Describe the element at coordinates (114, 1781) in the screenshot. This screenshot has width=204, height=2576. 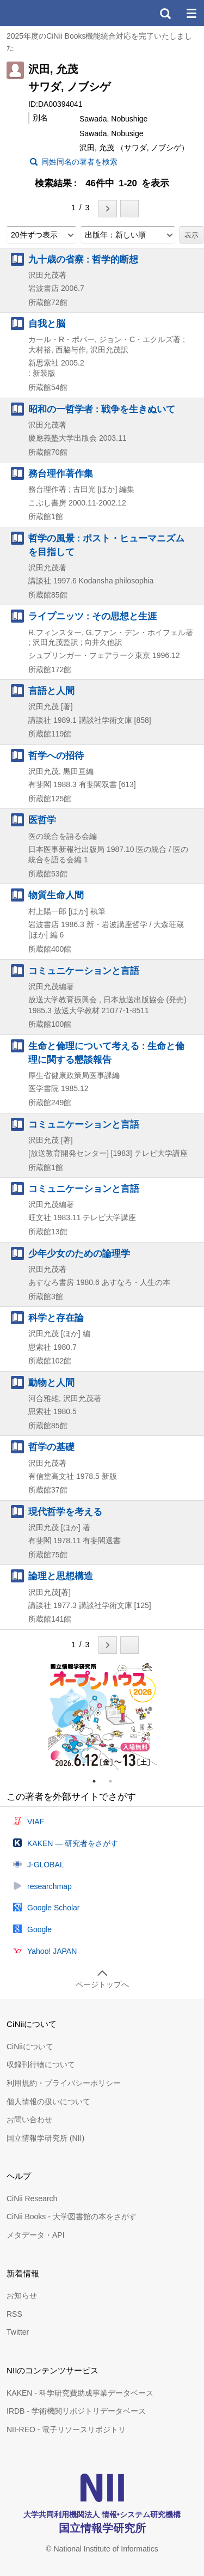
I see `2 [tab]` at that location.